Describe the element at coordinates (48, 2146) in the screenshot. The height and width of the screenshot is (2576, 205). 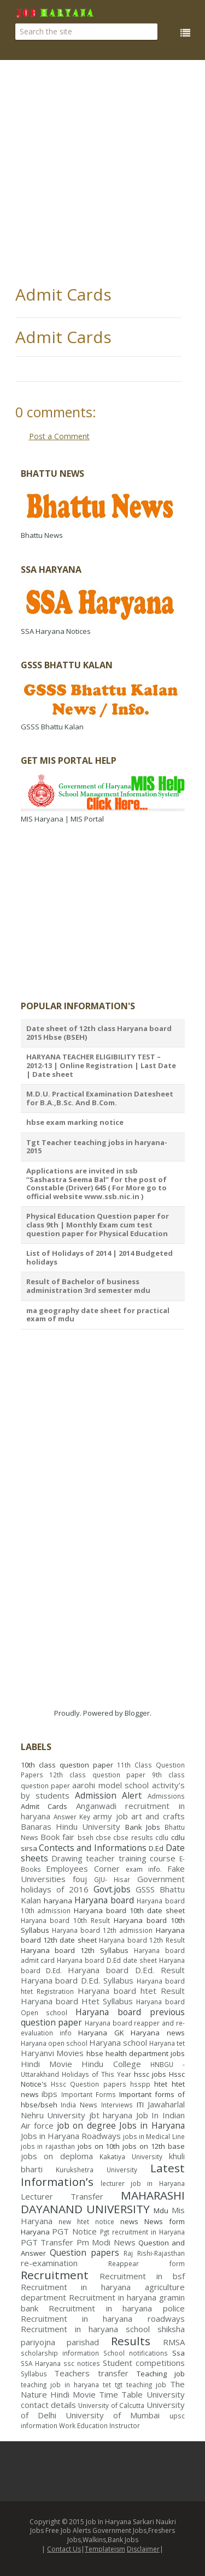
I see `jobs in rajasthan` at that location.